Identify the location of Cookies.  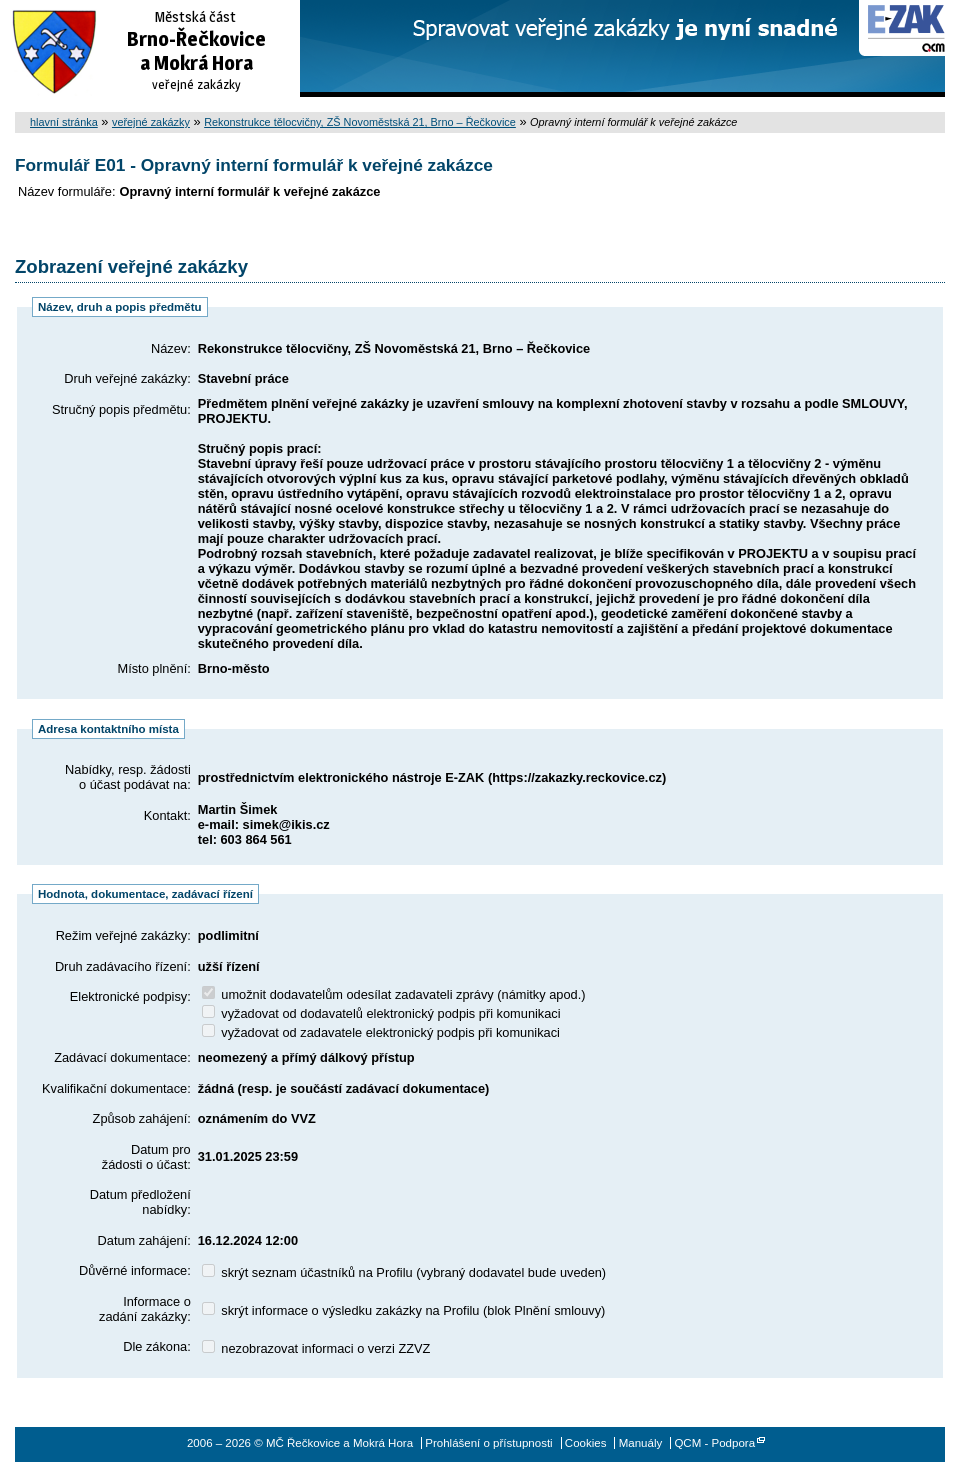
(586, 1443).